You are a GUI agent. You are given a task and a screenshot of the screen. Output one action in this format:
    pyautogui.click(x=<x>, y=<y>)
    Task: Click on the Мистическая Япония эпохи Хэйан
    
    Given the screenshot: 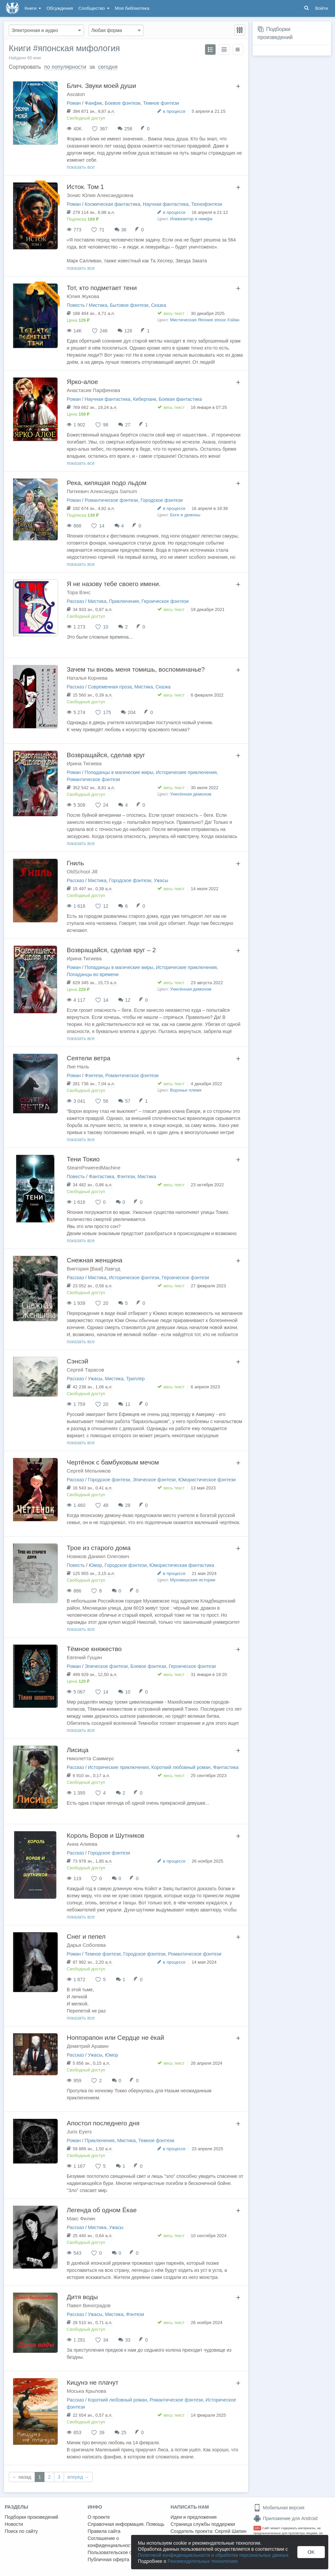 What is the action you would take?
    pyautogui.click(x=205, y=319)
    